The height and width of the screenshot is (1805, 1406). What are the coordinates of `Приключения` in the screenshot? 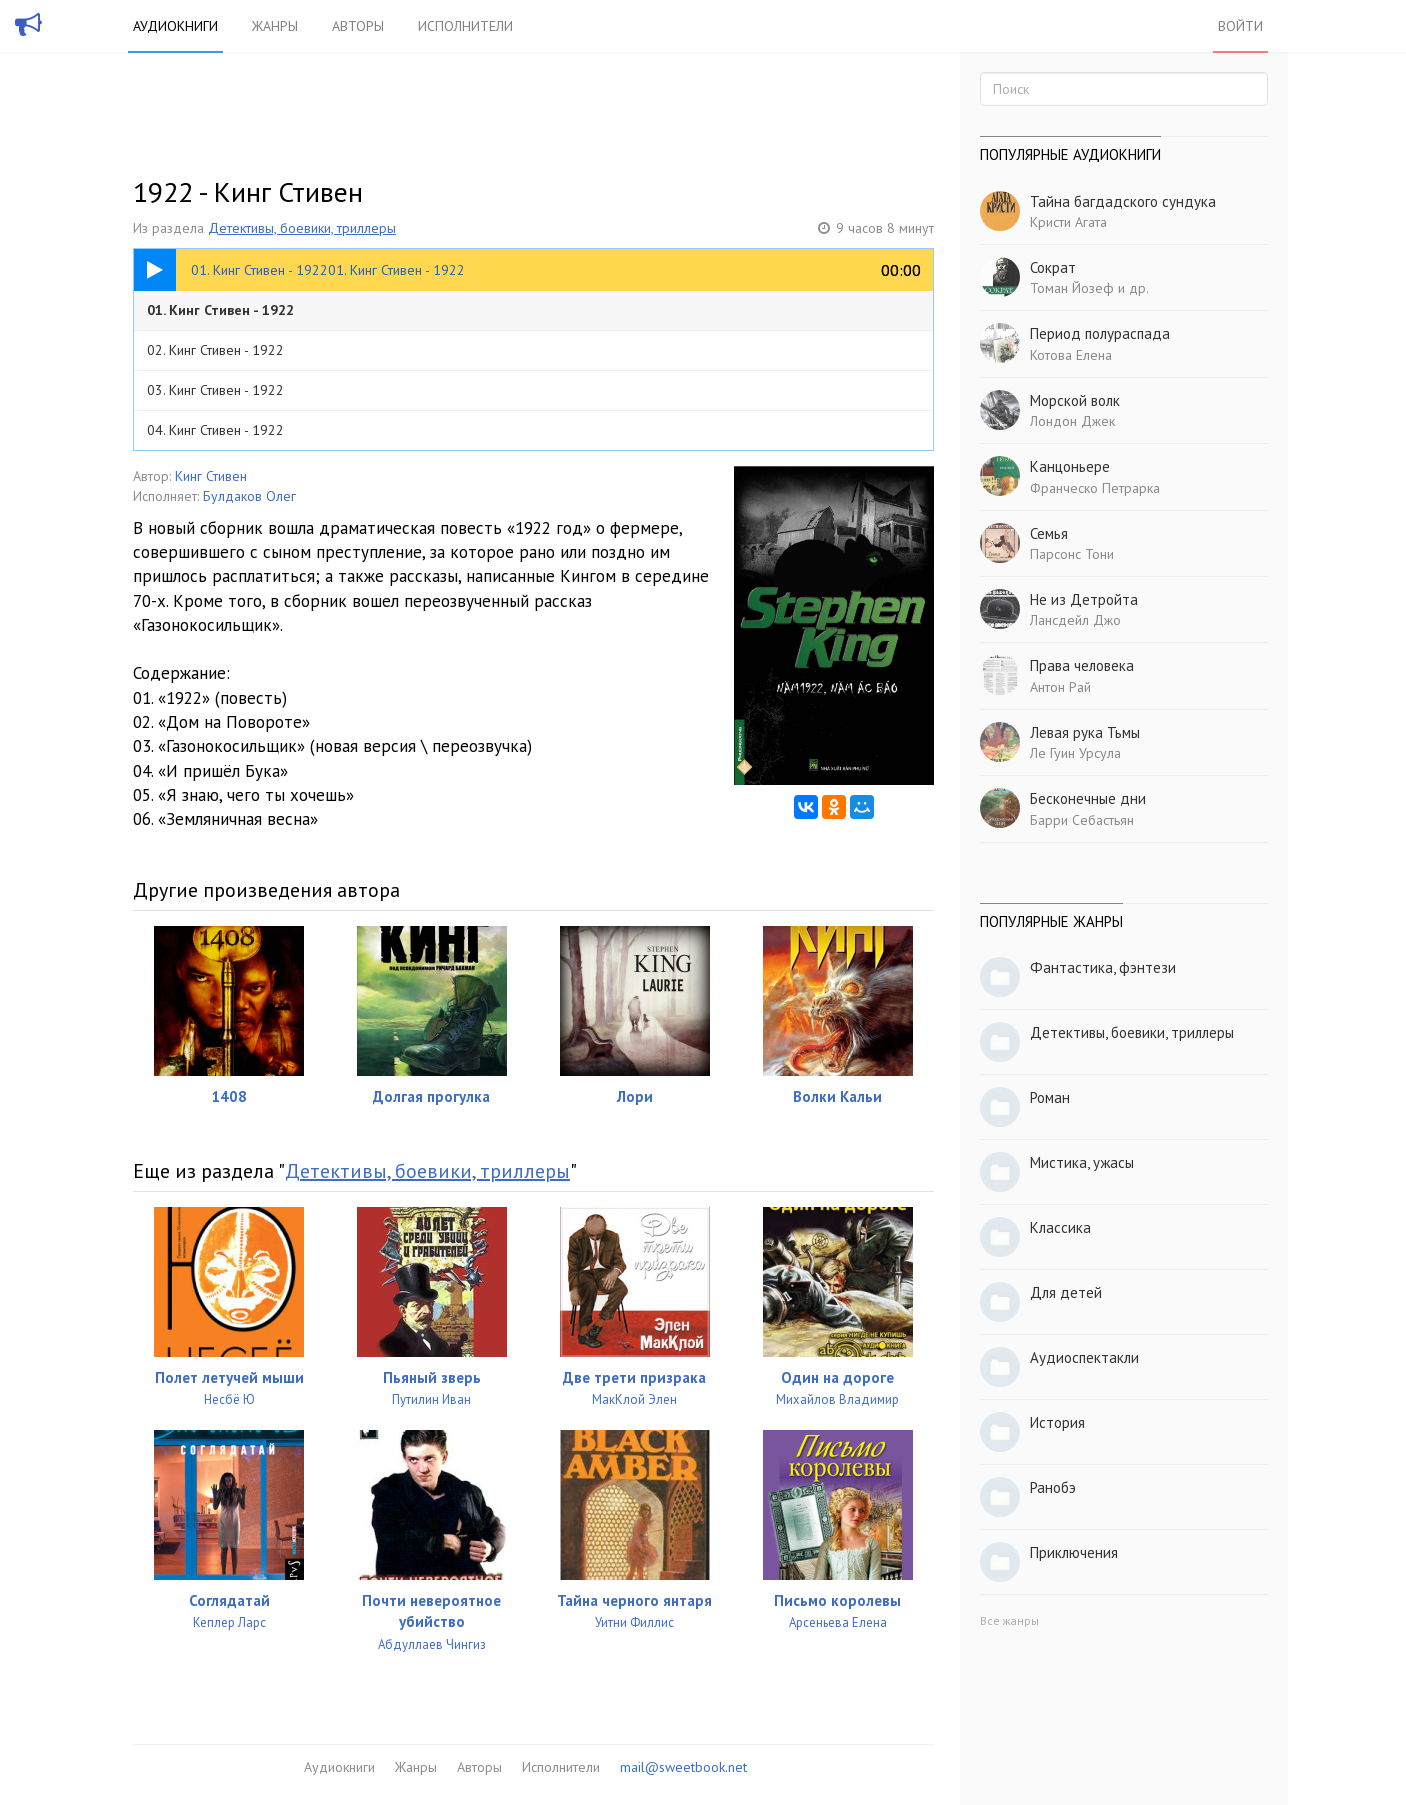 It's located at (1074, 1552).